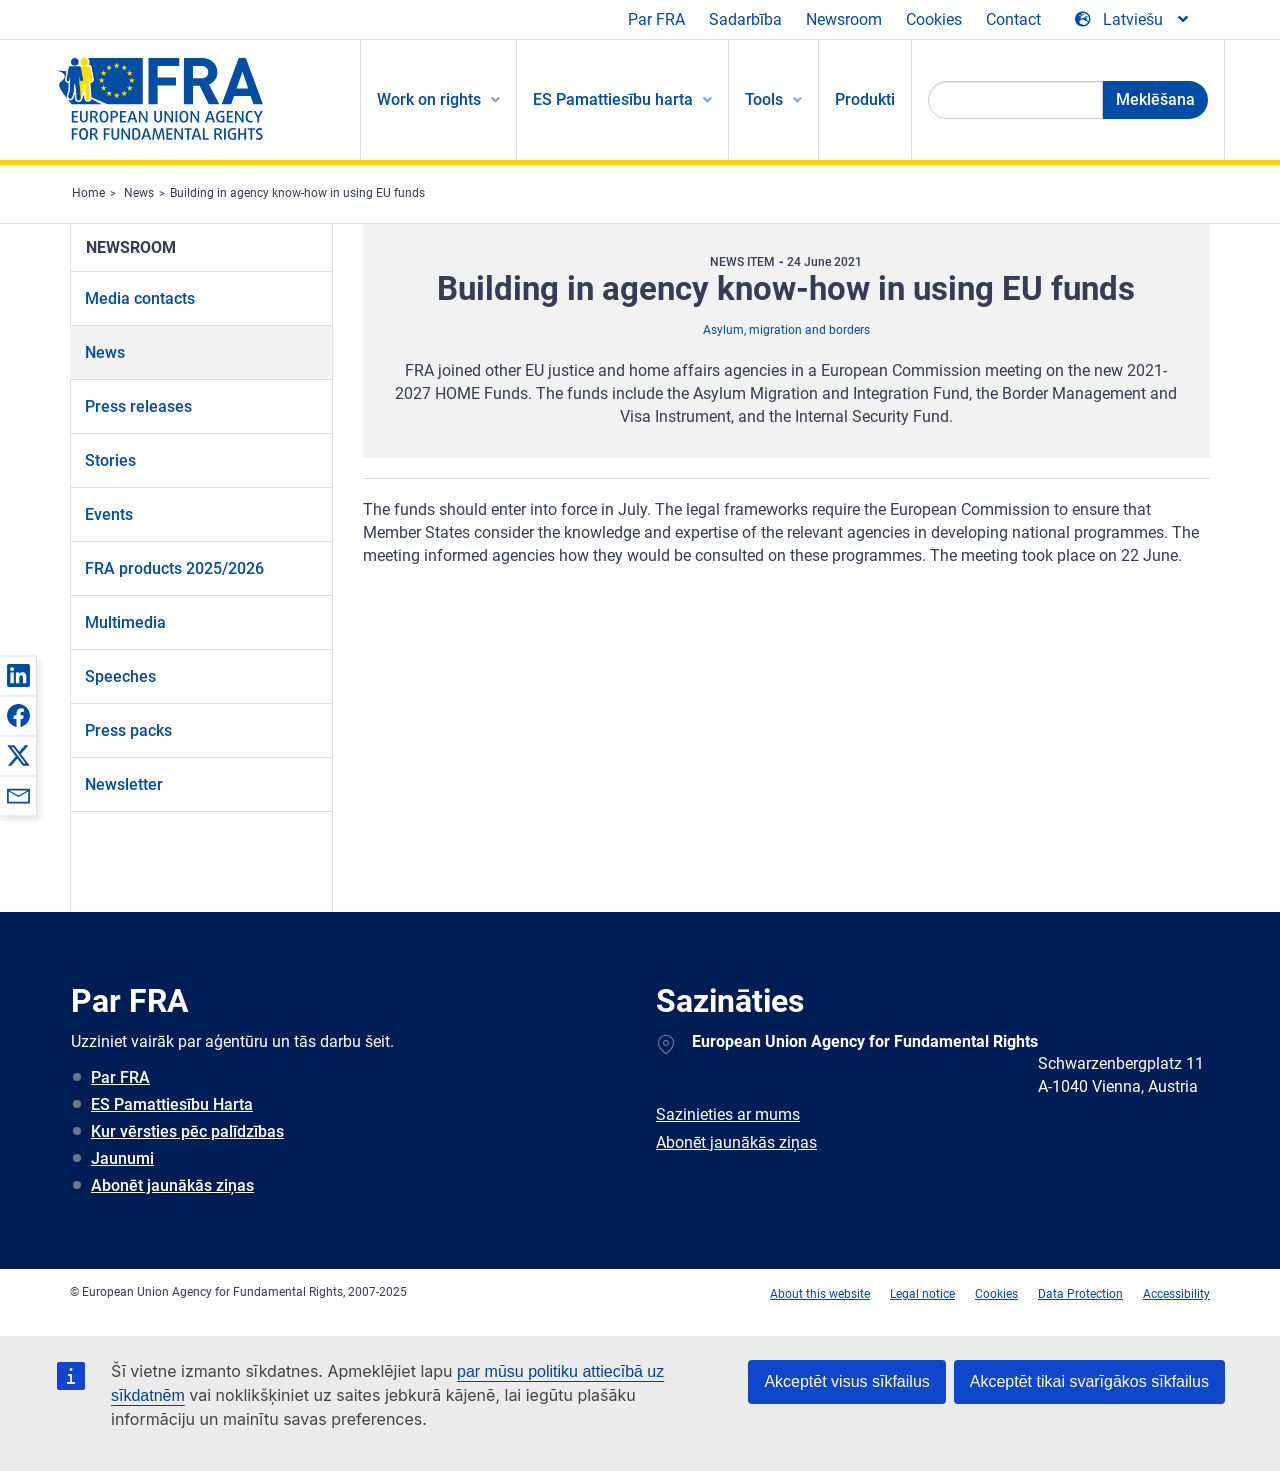 The width and height of the screenshot is (1280, 1471). What do you see at coordinates (1013, 19) in the screenshot?
I see `Contact` at bounding box center [1013, 19].